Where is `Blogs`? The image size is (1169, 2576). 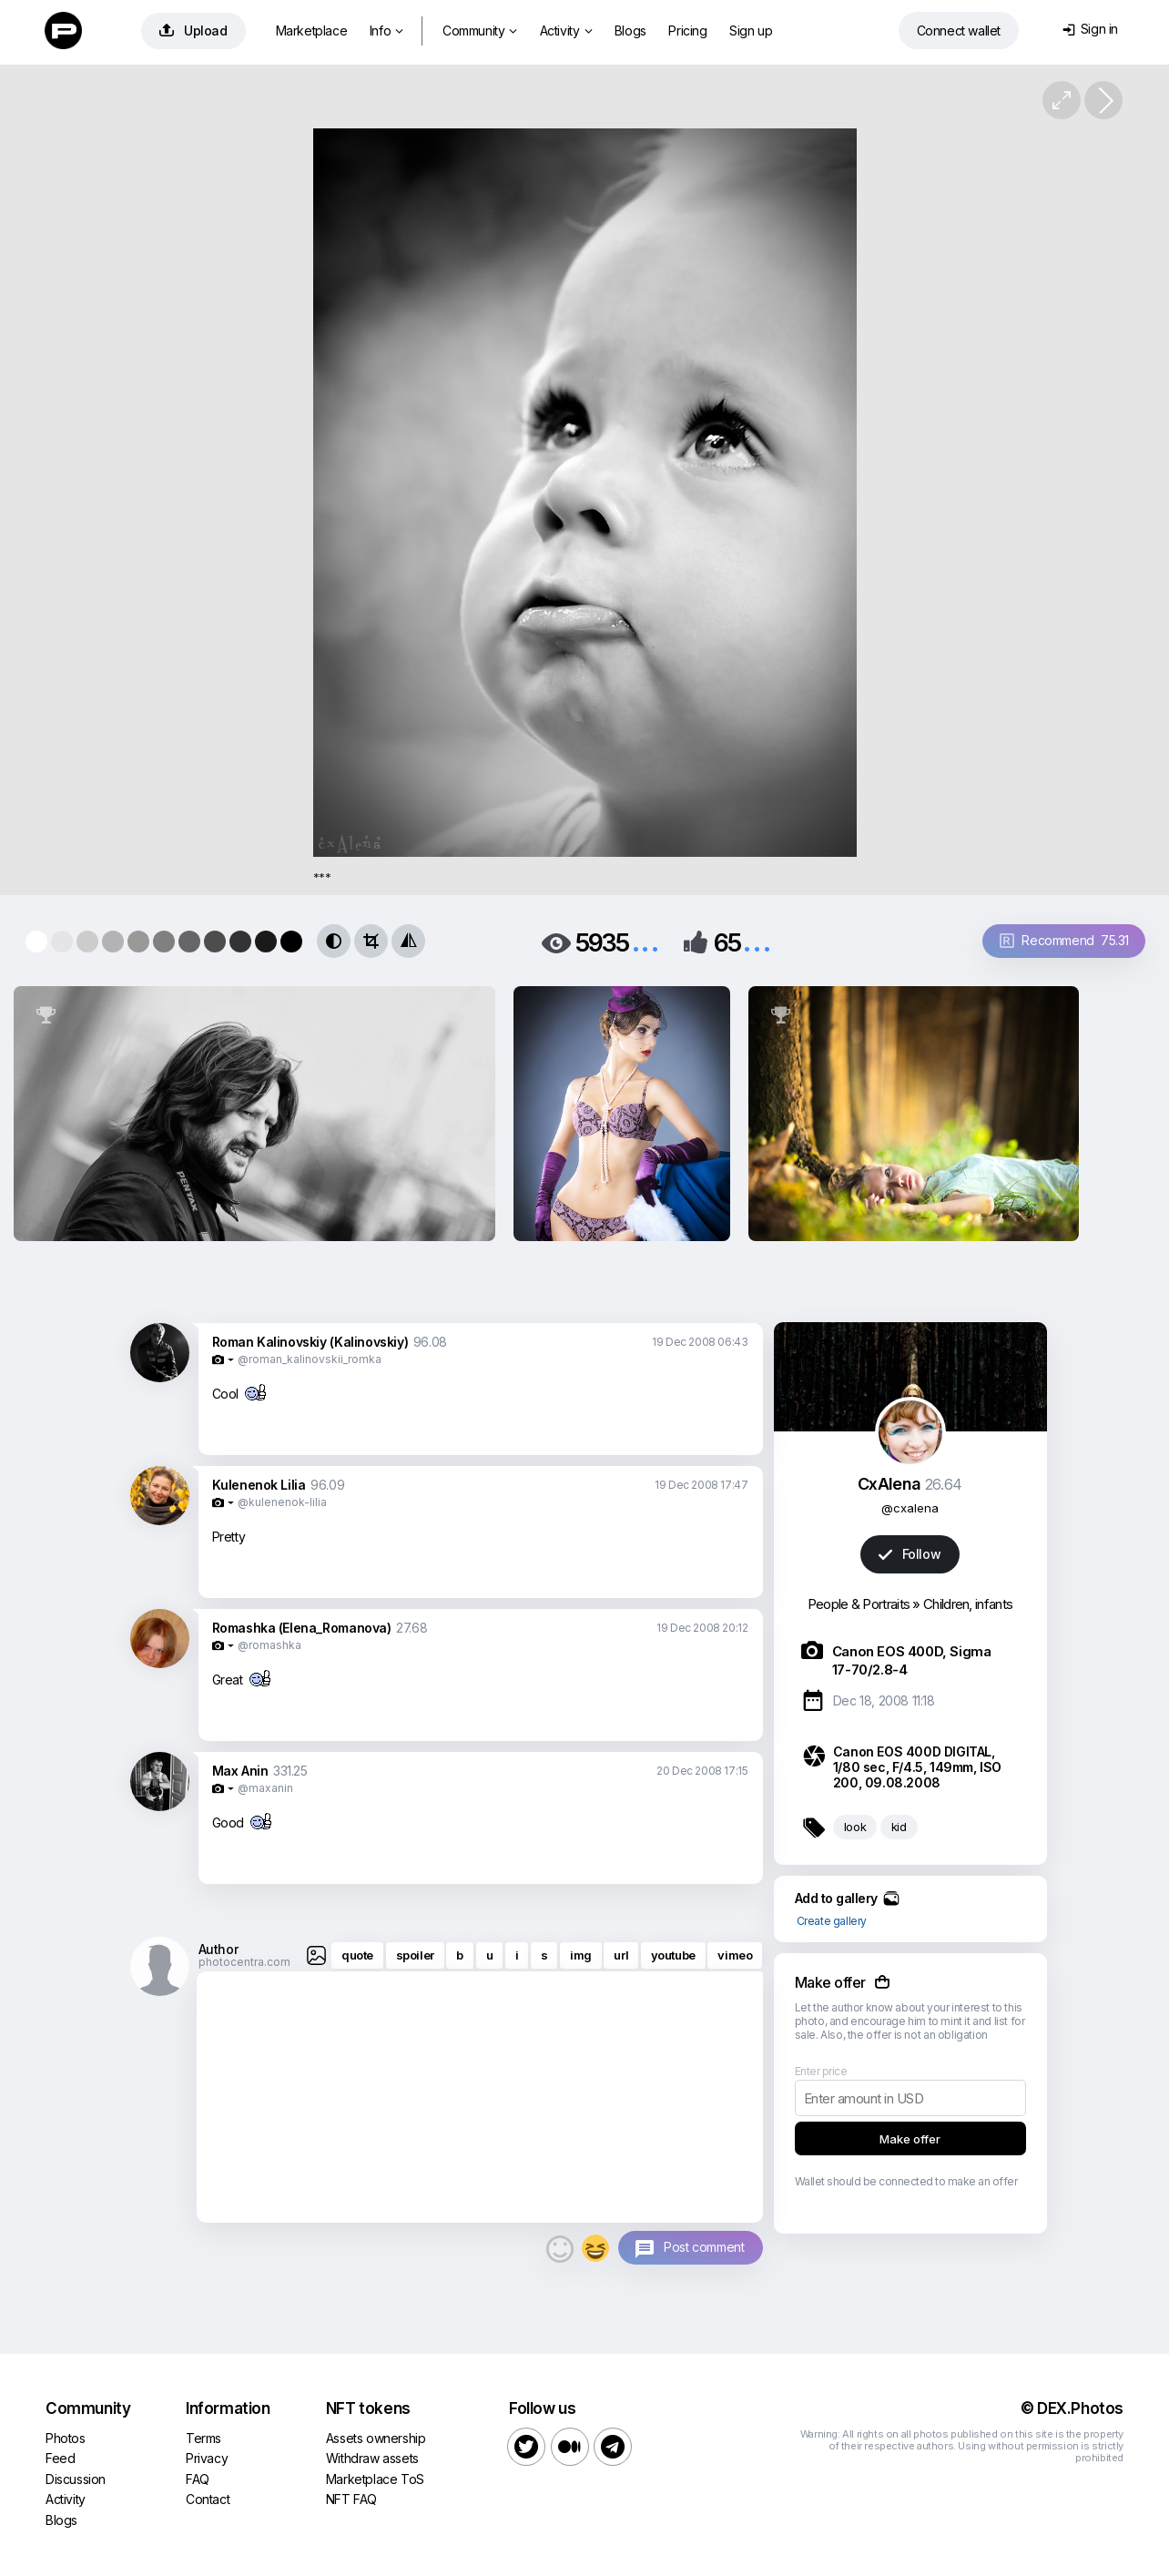
Blogs is located at coordinates (630, 30).